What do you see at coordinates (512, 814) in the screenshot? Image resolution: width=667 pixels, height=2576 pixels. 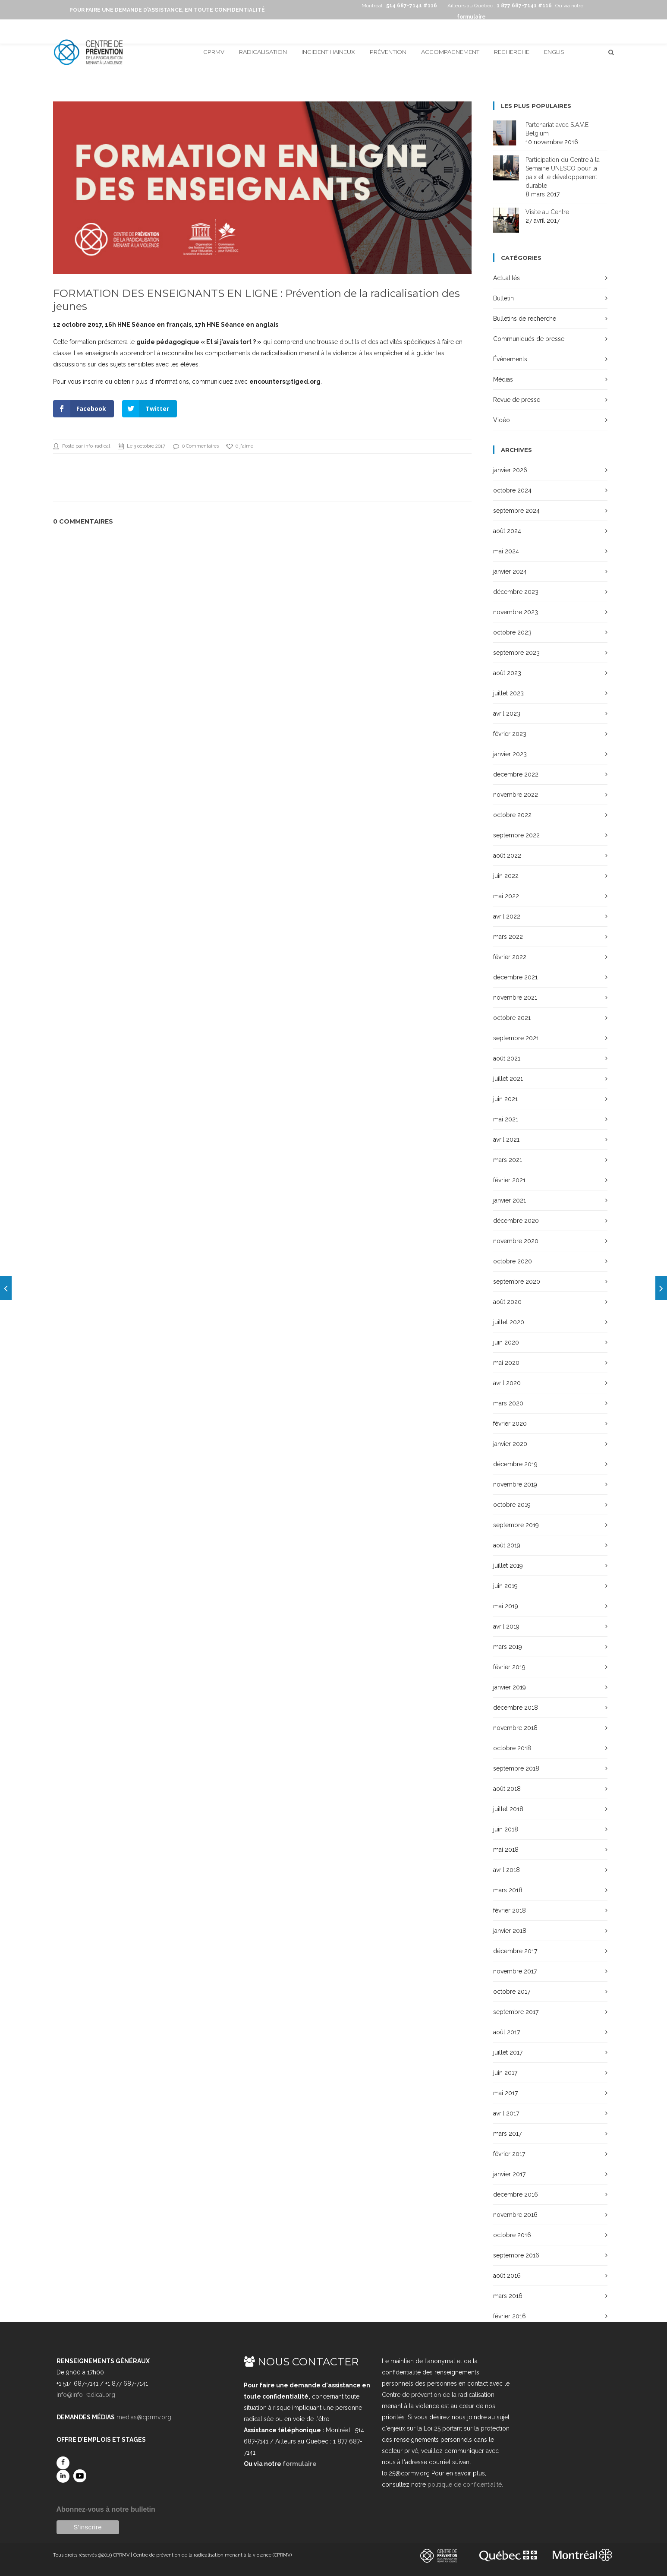 I see `octobre 2022` at bounding box center [512, 814].